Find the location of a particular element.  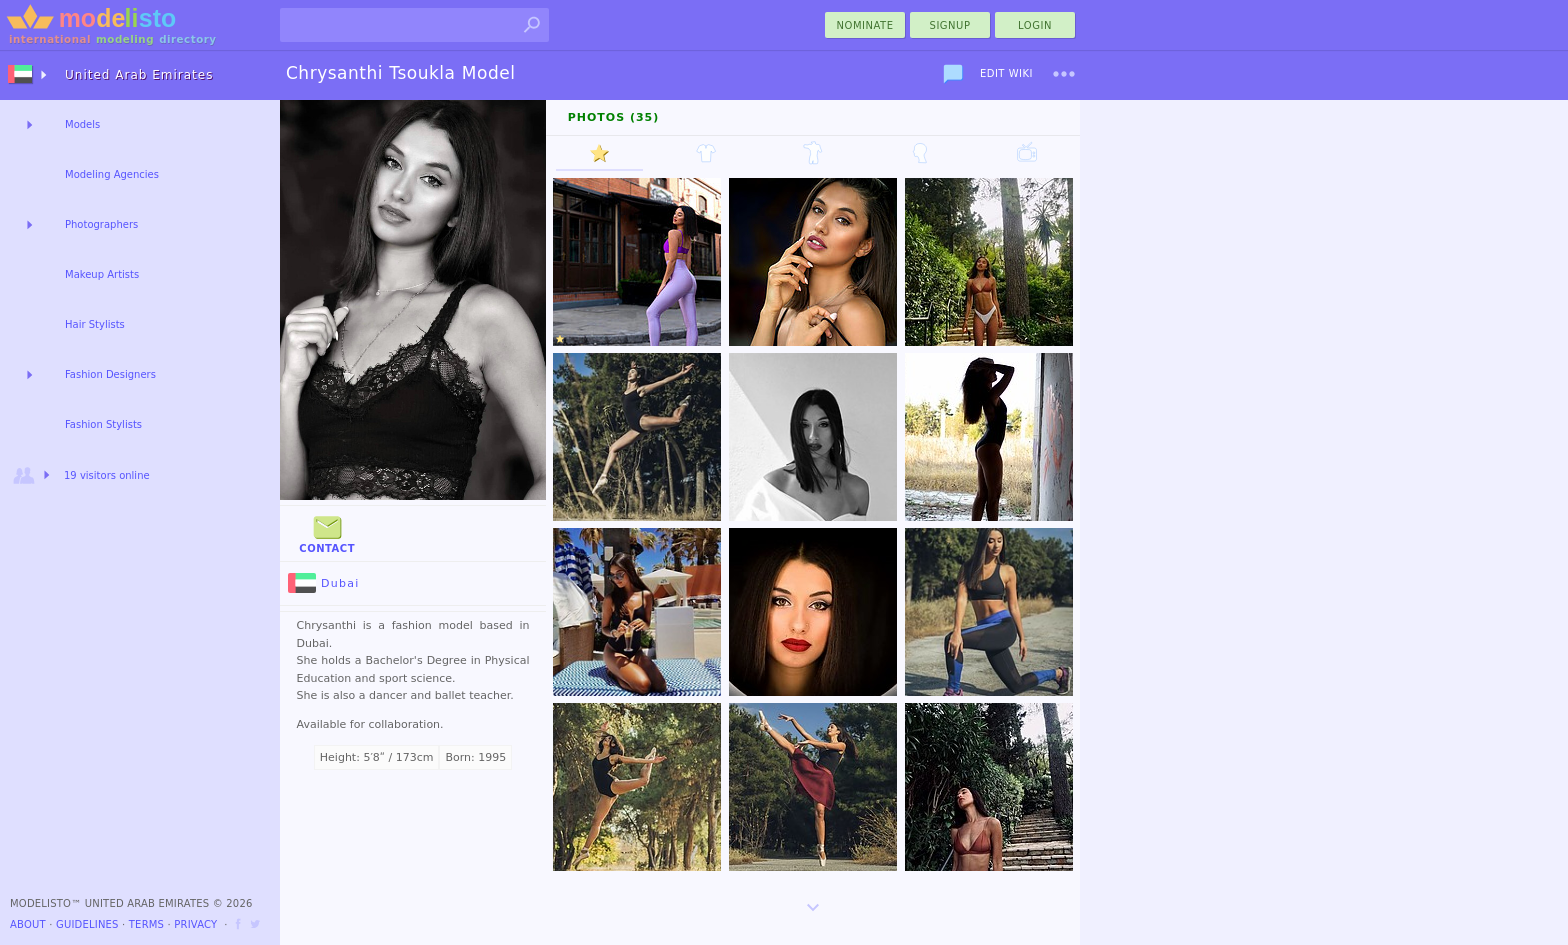

Edit Wiki is located at coordinates (1006, 73).